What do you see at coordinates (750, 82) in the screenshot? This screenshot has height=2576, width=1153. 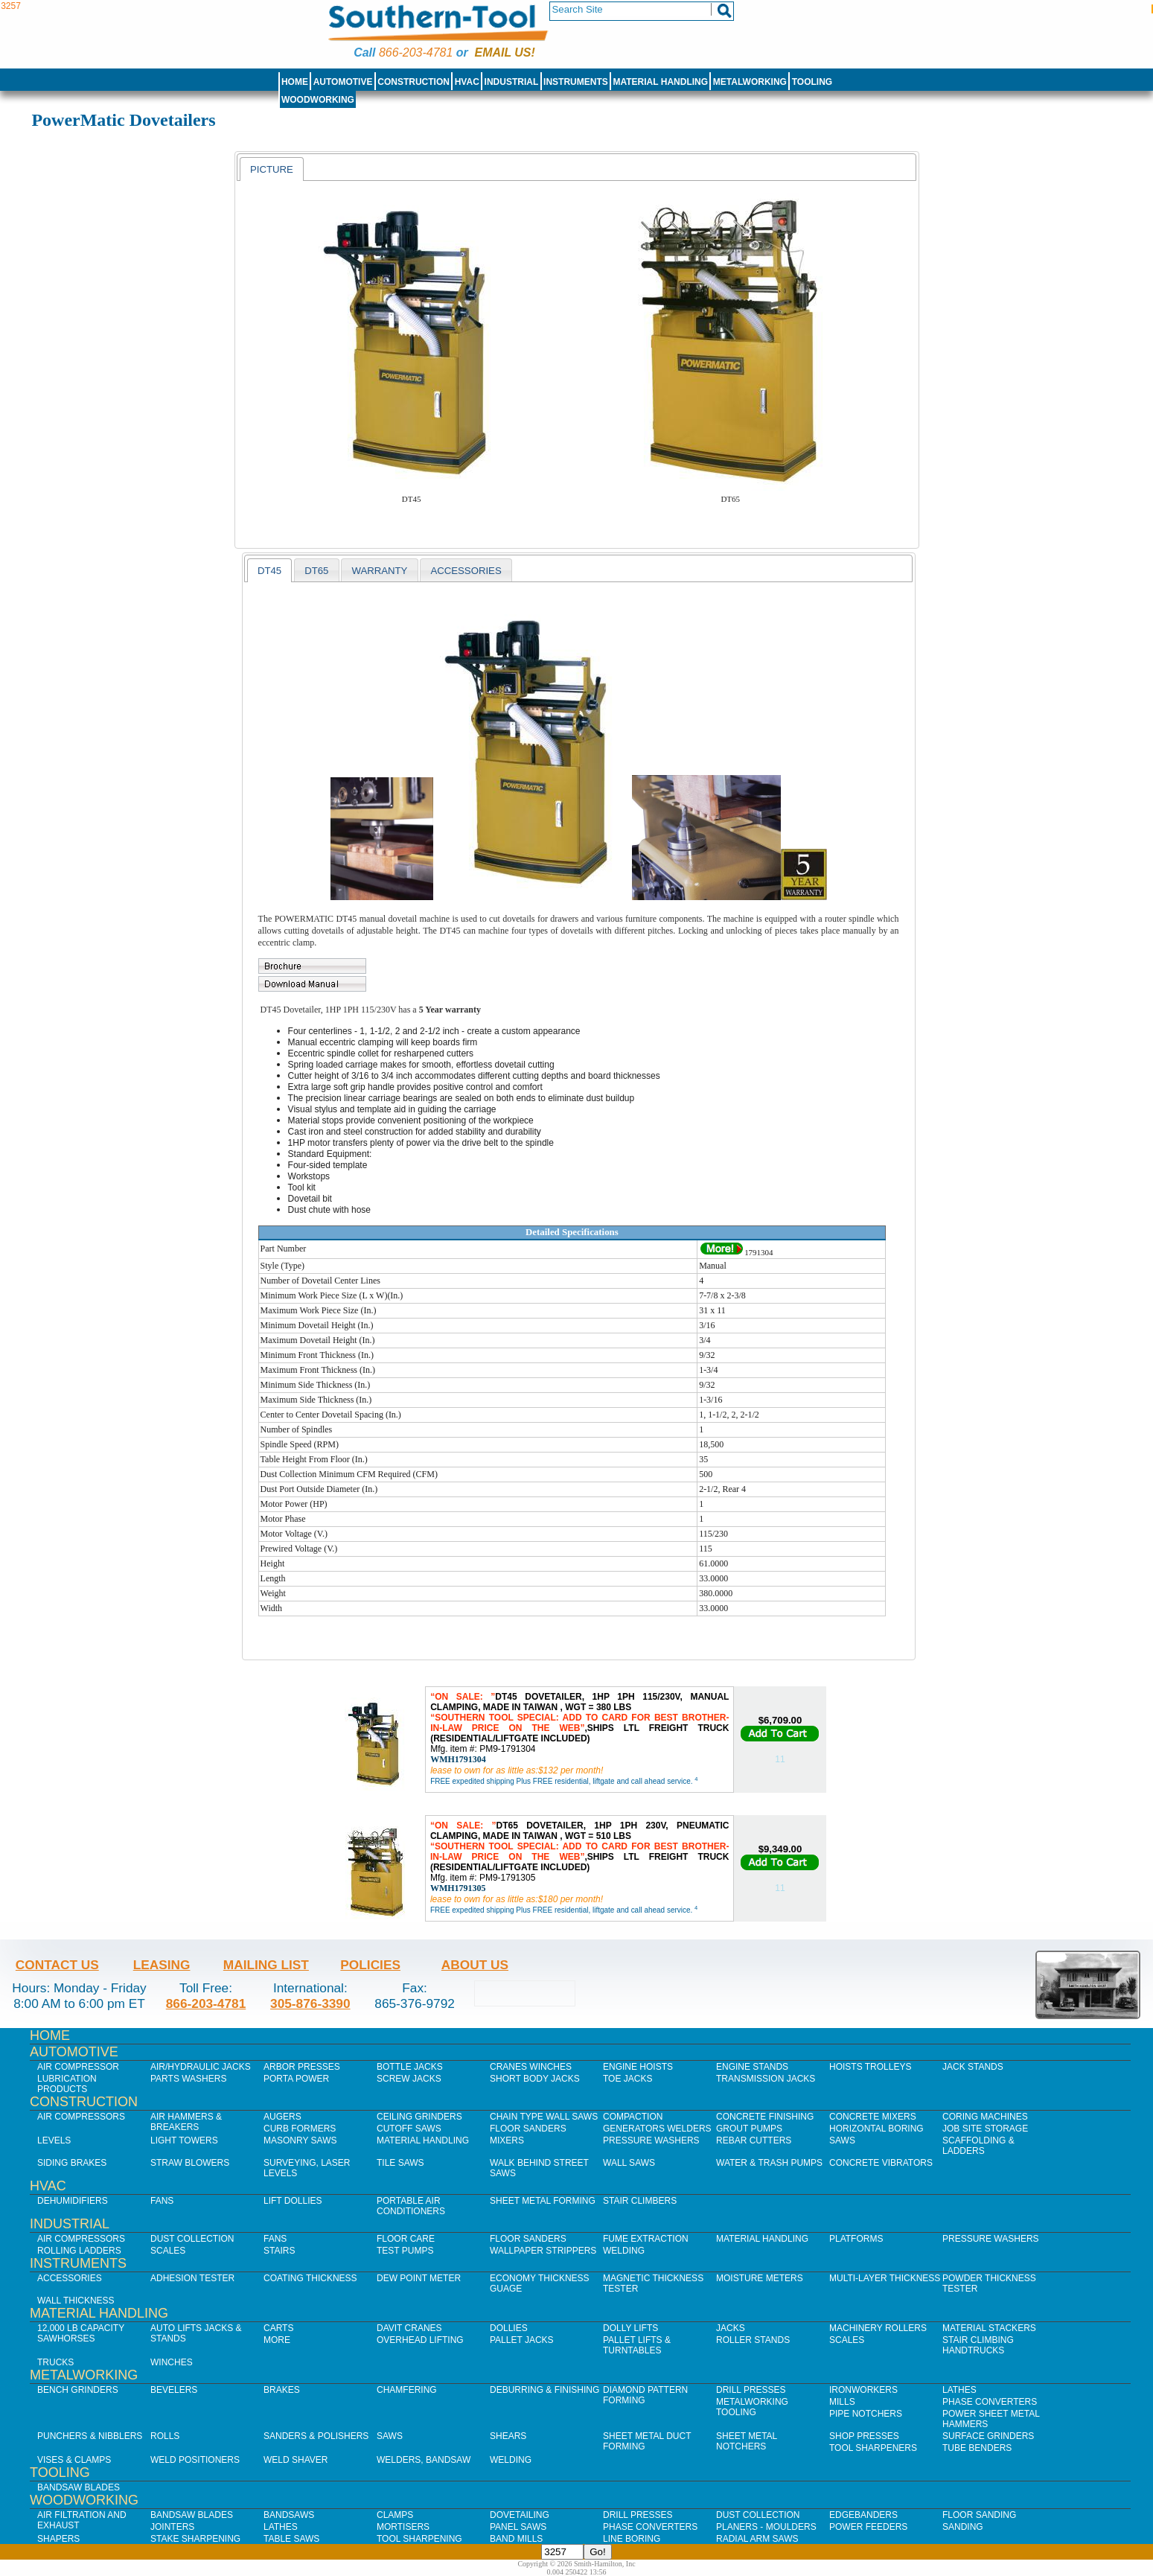 I see `Metalworking` at bounding box center [750, 82].